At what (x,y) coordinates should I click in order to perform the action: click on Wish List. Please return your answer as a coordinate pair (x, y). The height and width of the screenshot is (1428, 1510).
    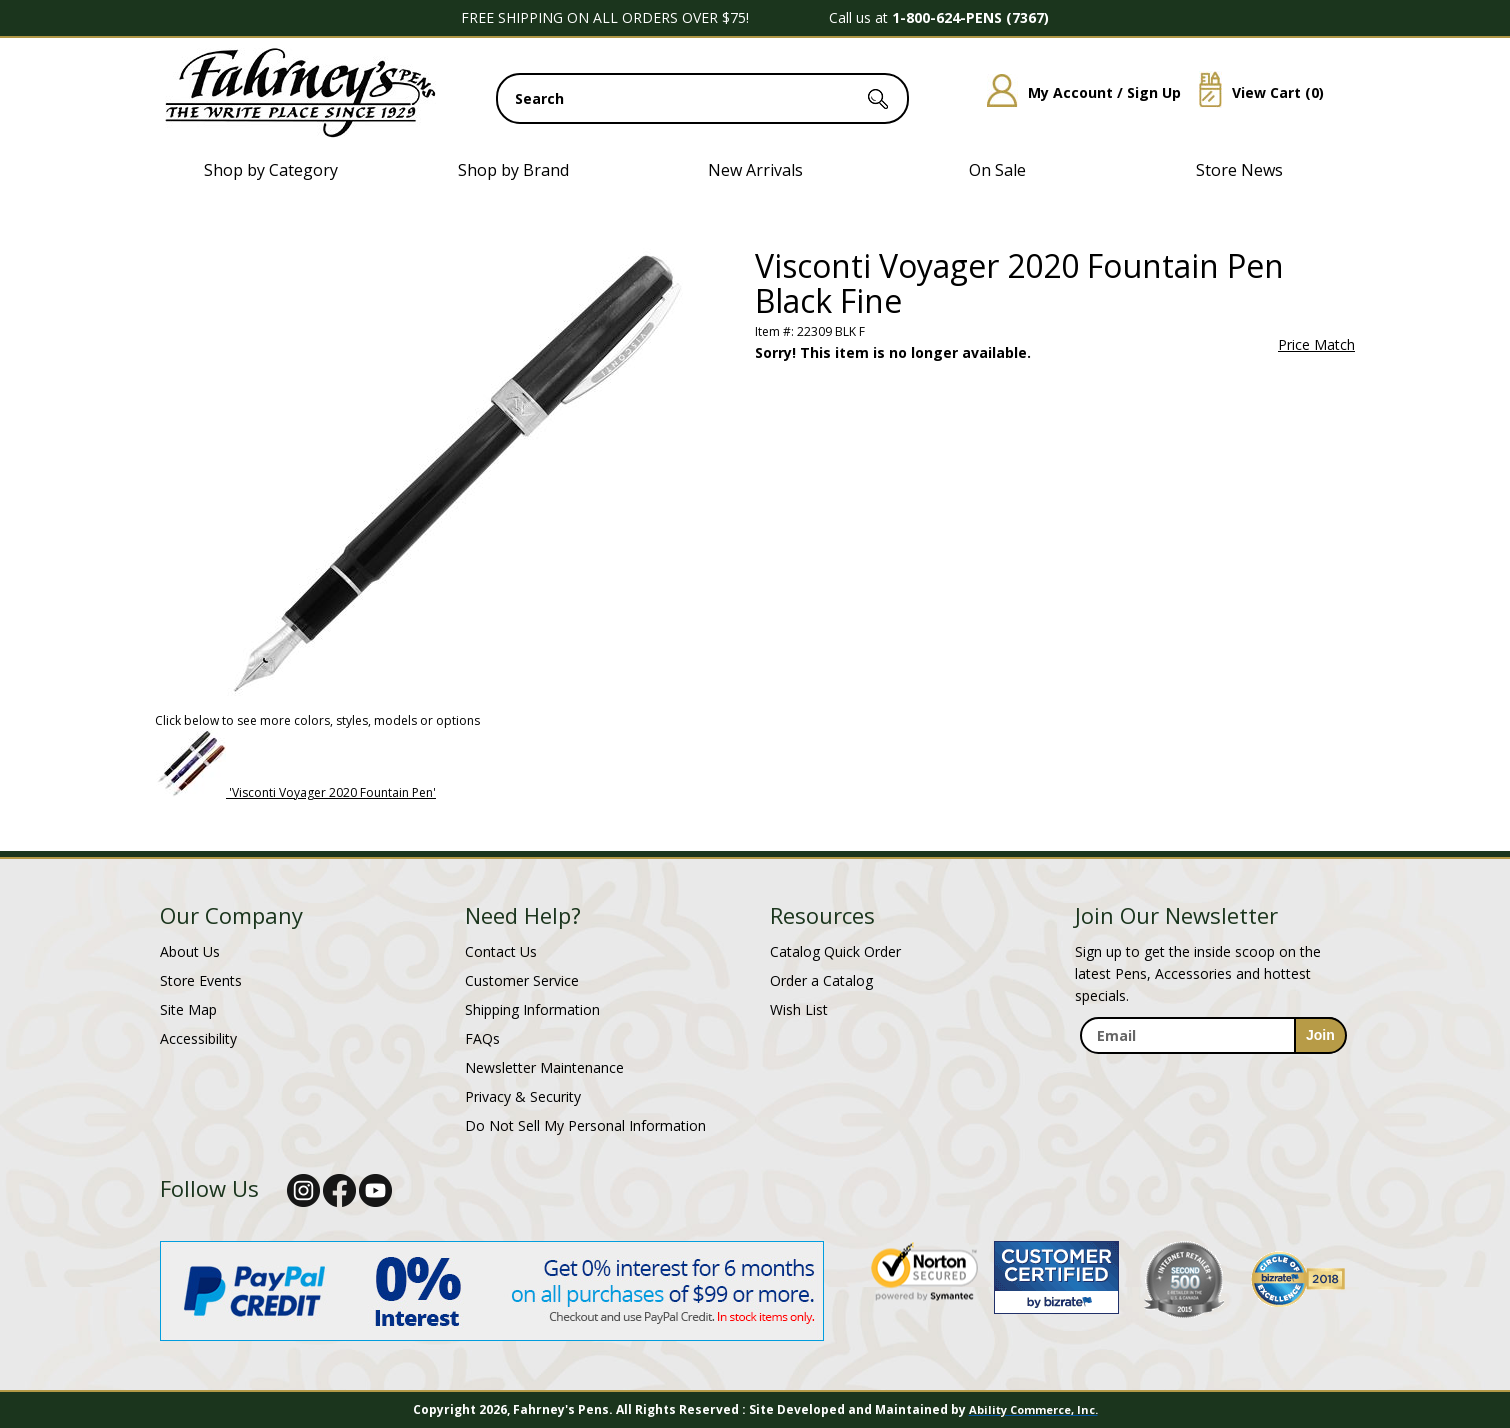
    Looking at the image, I should click on (799, 1009).